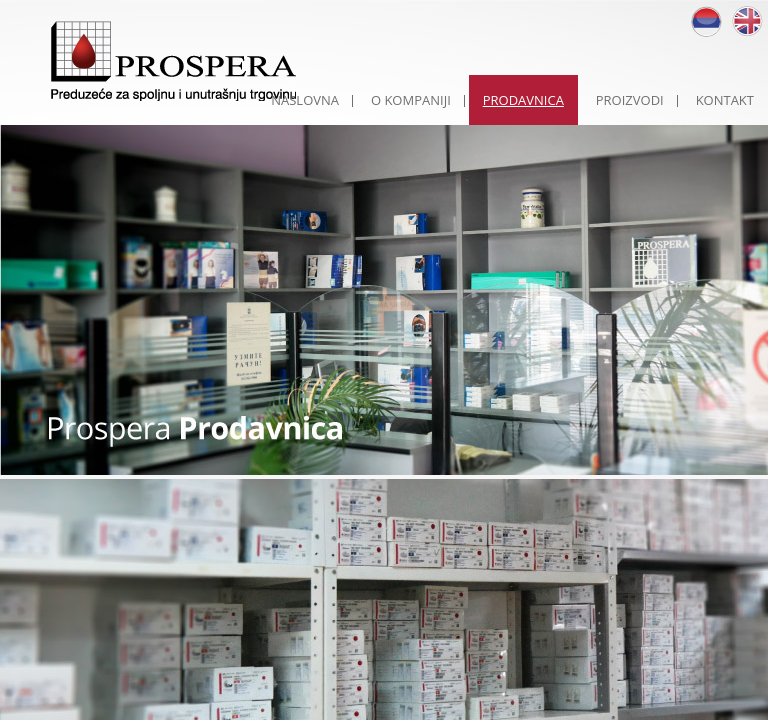 This screenshot has width=768, height=720. I want to click on O KOMPANIJI, so click(411, 100).